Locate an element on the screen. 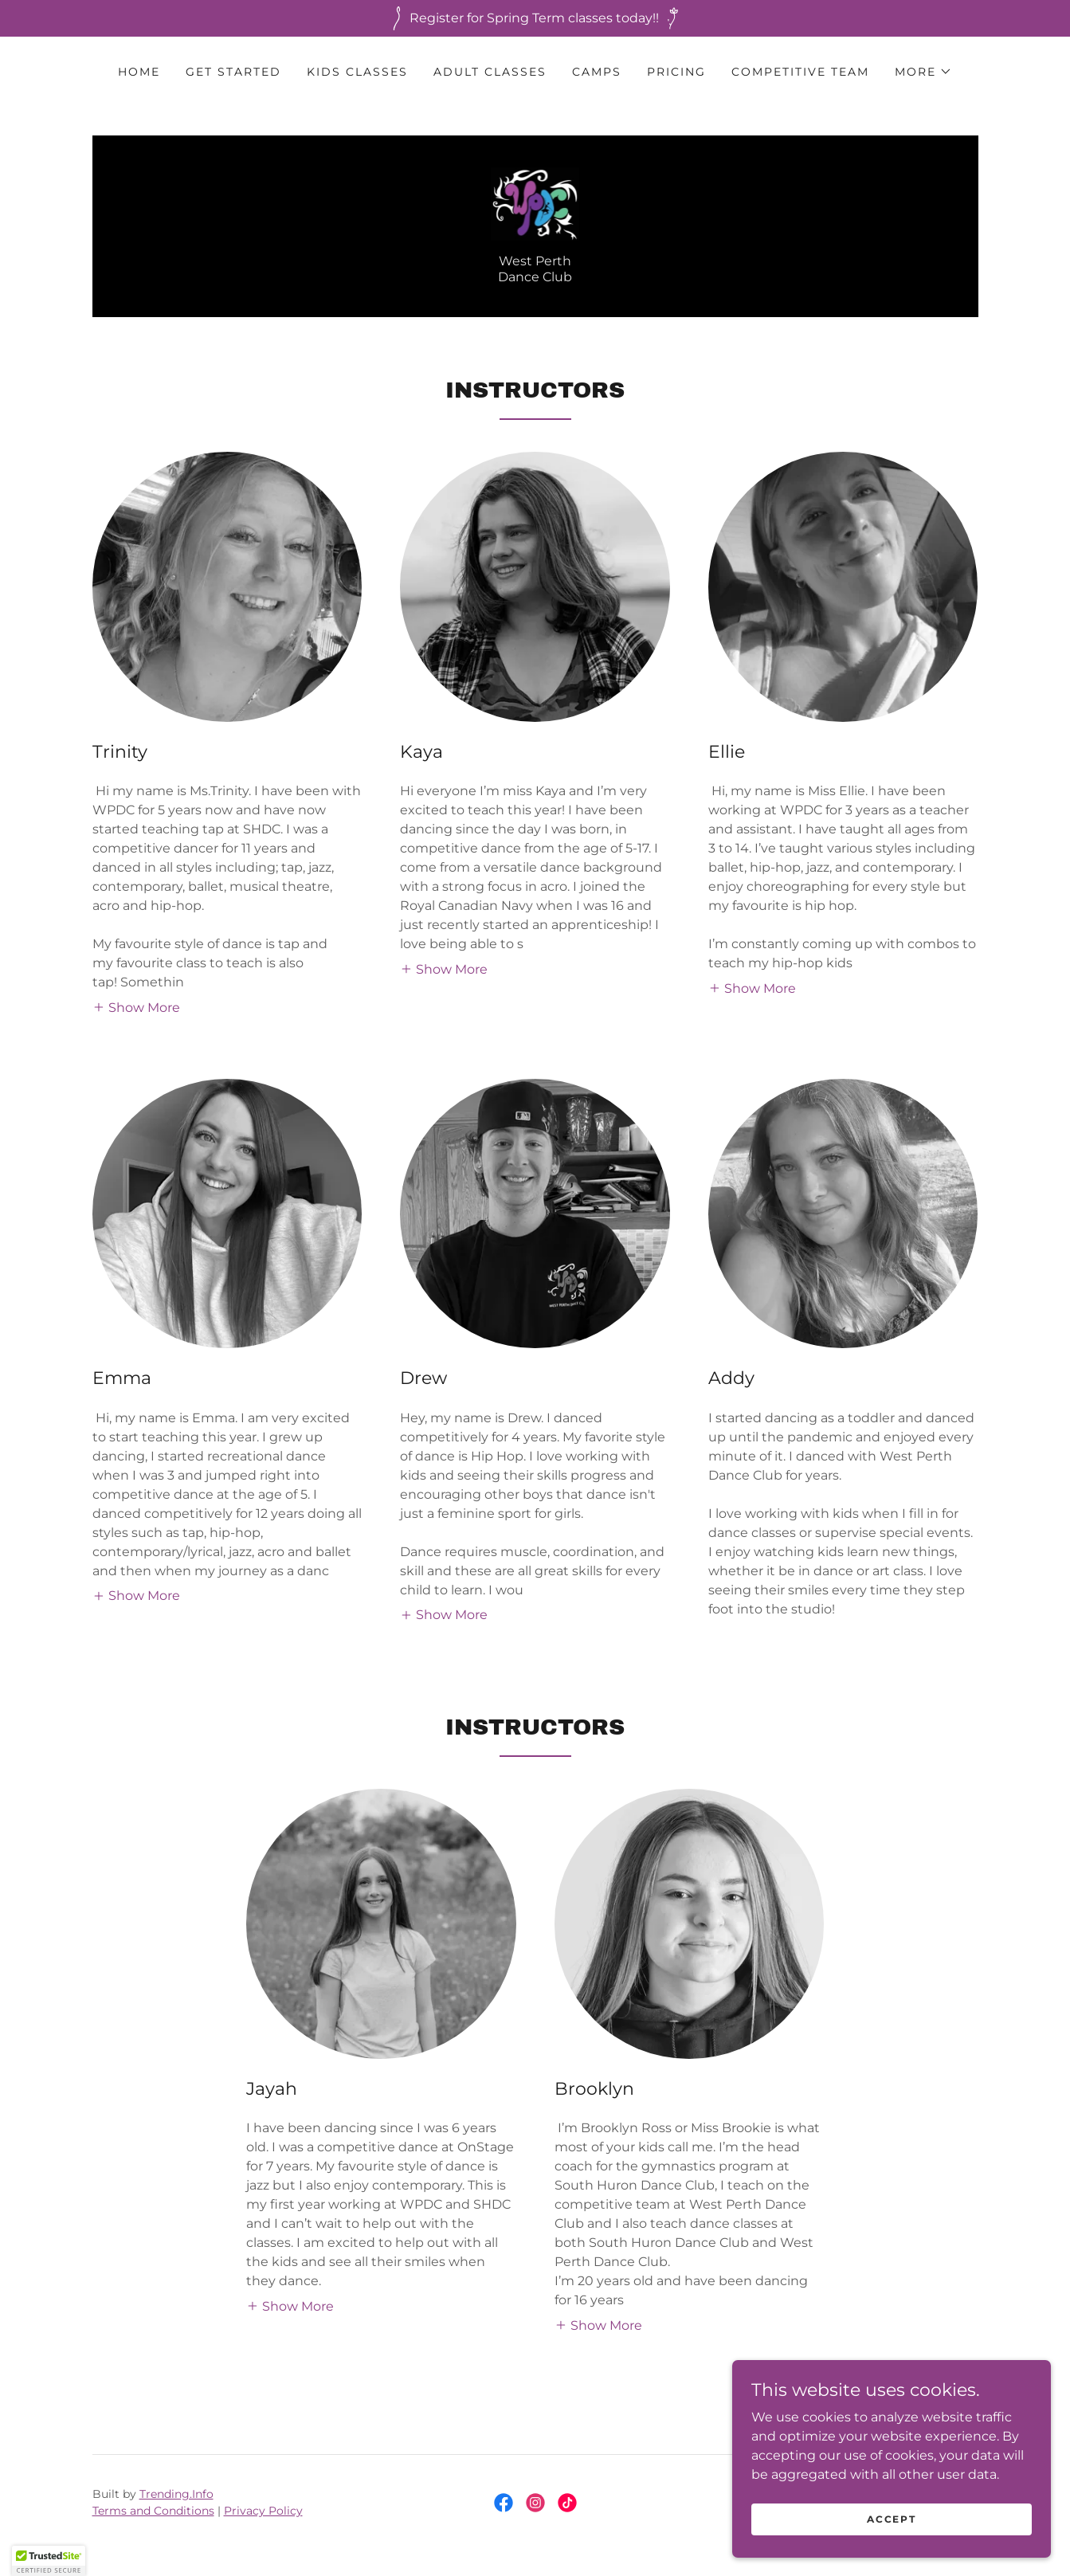 Image resolution: width=1070 pixels, height=2576 pixels. Home [link] is located at coordinates (139, 72).